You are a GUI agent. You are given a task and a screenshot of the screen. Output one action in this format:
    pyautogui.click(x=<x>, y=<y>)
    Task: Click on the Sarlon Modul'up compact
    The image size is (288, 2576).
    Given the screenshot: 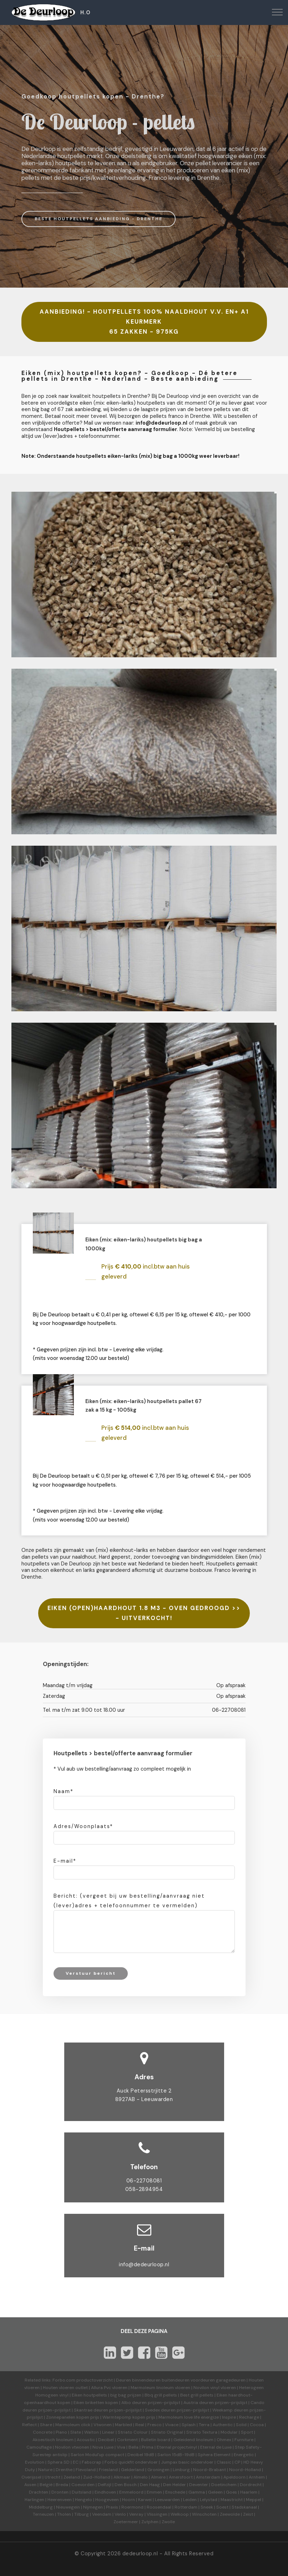 What is the action you would take?
    pyautogui.click(x=97, y=2455)
    